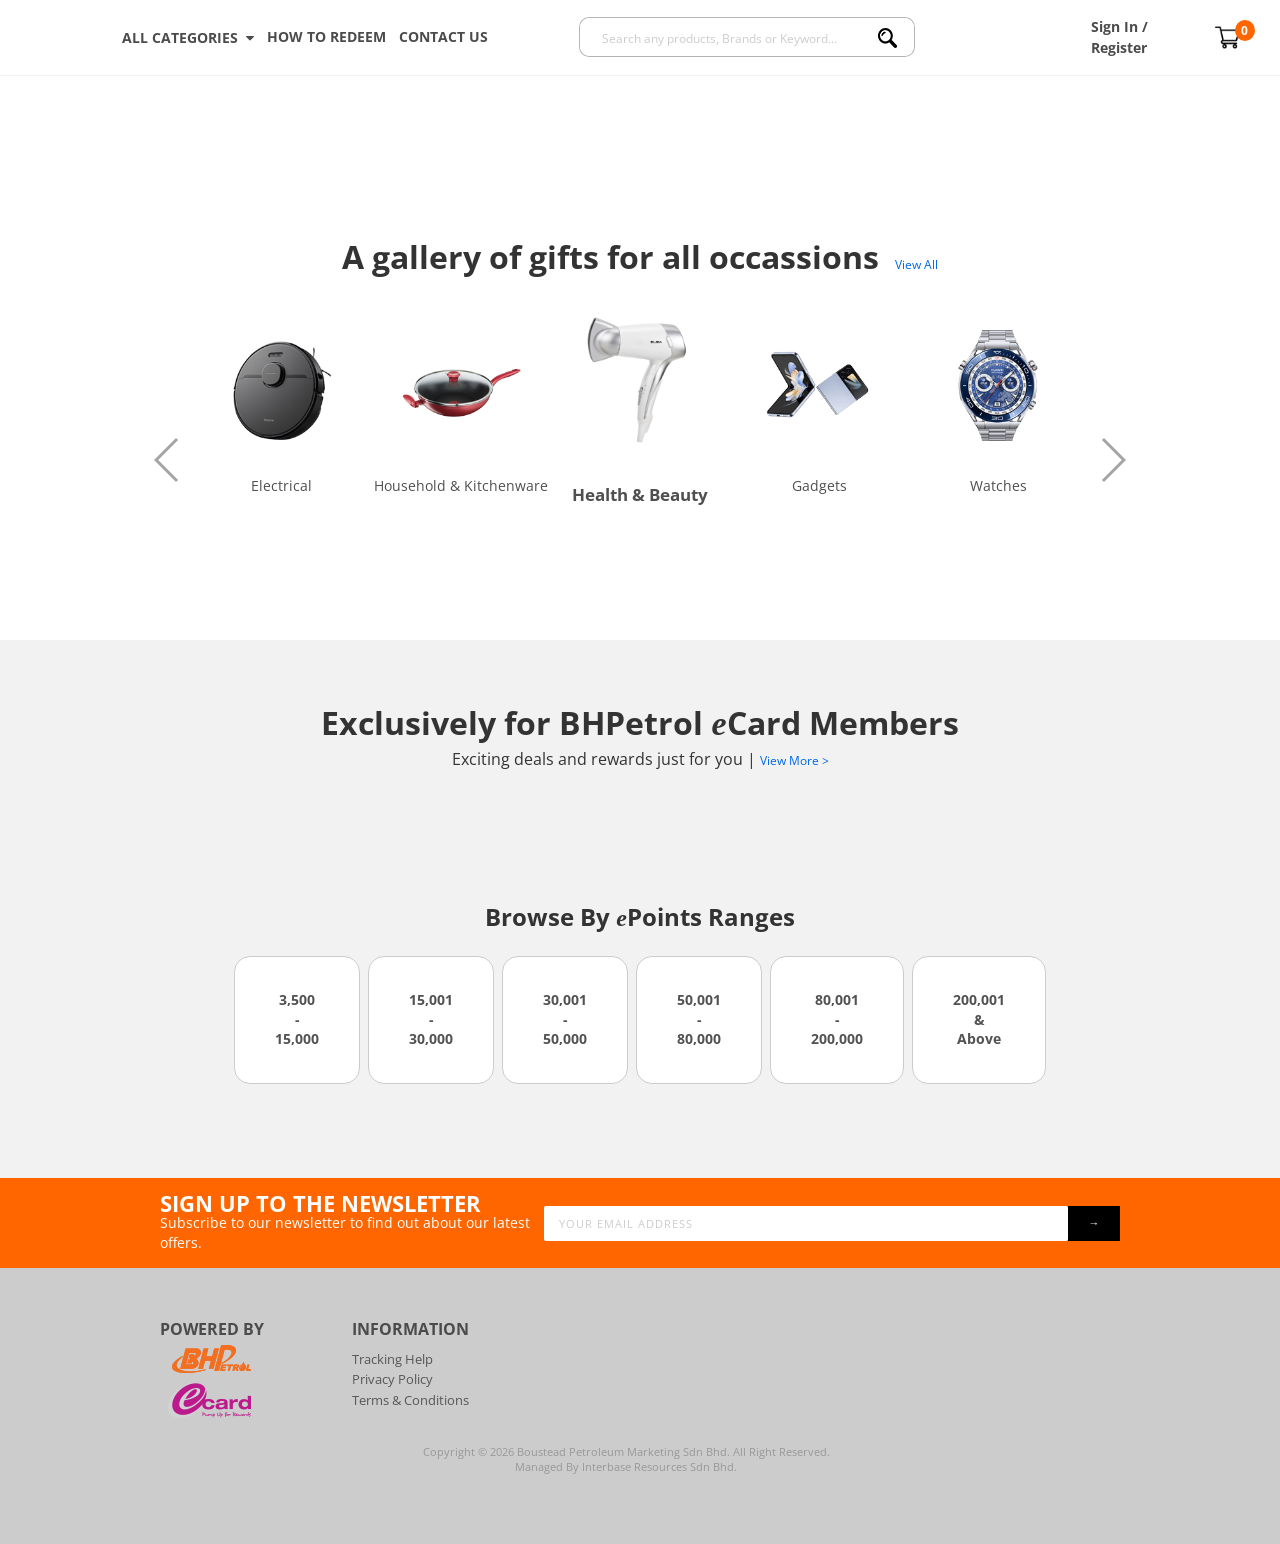 The height and width of the screenshot is (1544, 1280). What do you see at coordinates (392, 1379) in the screenshot?
I see `Privacy Policy` at bounding box center [392, 1379].